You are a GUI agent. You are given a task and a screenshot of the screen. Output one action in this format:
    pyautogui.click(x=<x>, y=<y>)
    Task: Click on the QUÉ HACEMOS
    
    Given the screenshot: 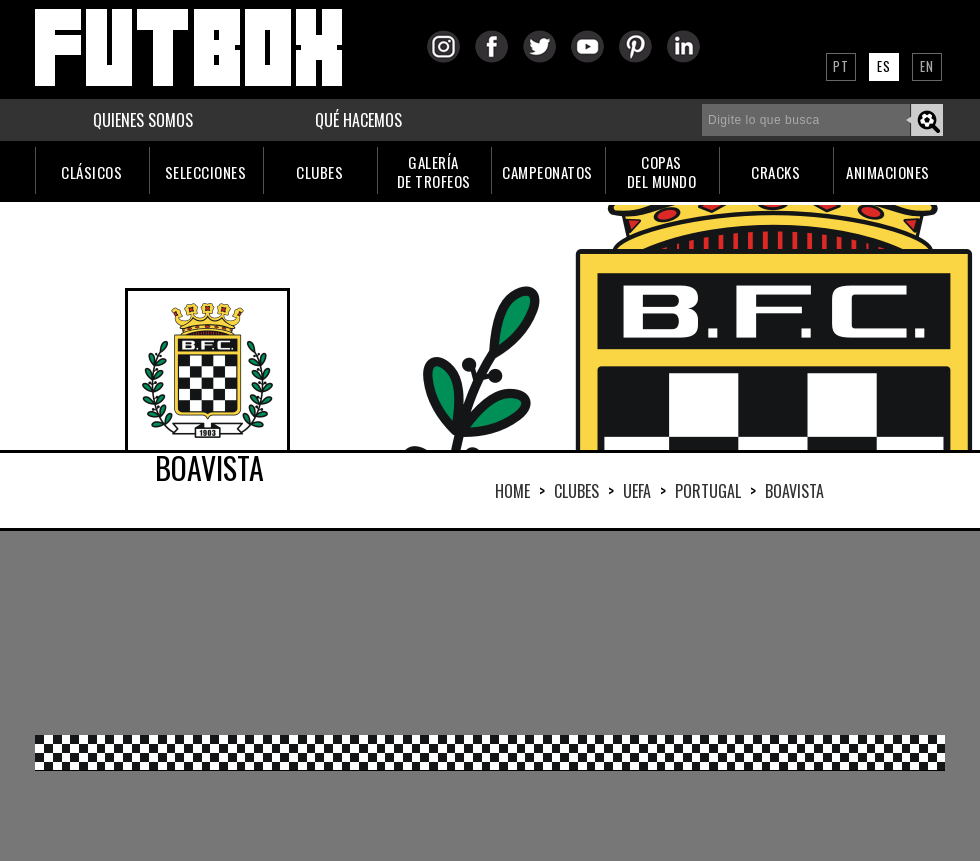 What is the action you would take?
    pyautogui.click(x=358, y=120)
    